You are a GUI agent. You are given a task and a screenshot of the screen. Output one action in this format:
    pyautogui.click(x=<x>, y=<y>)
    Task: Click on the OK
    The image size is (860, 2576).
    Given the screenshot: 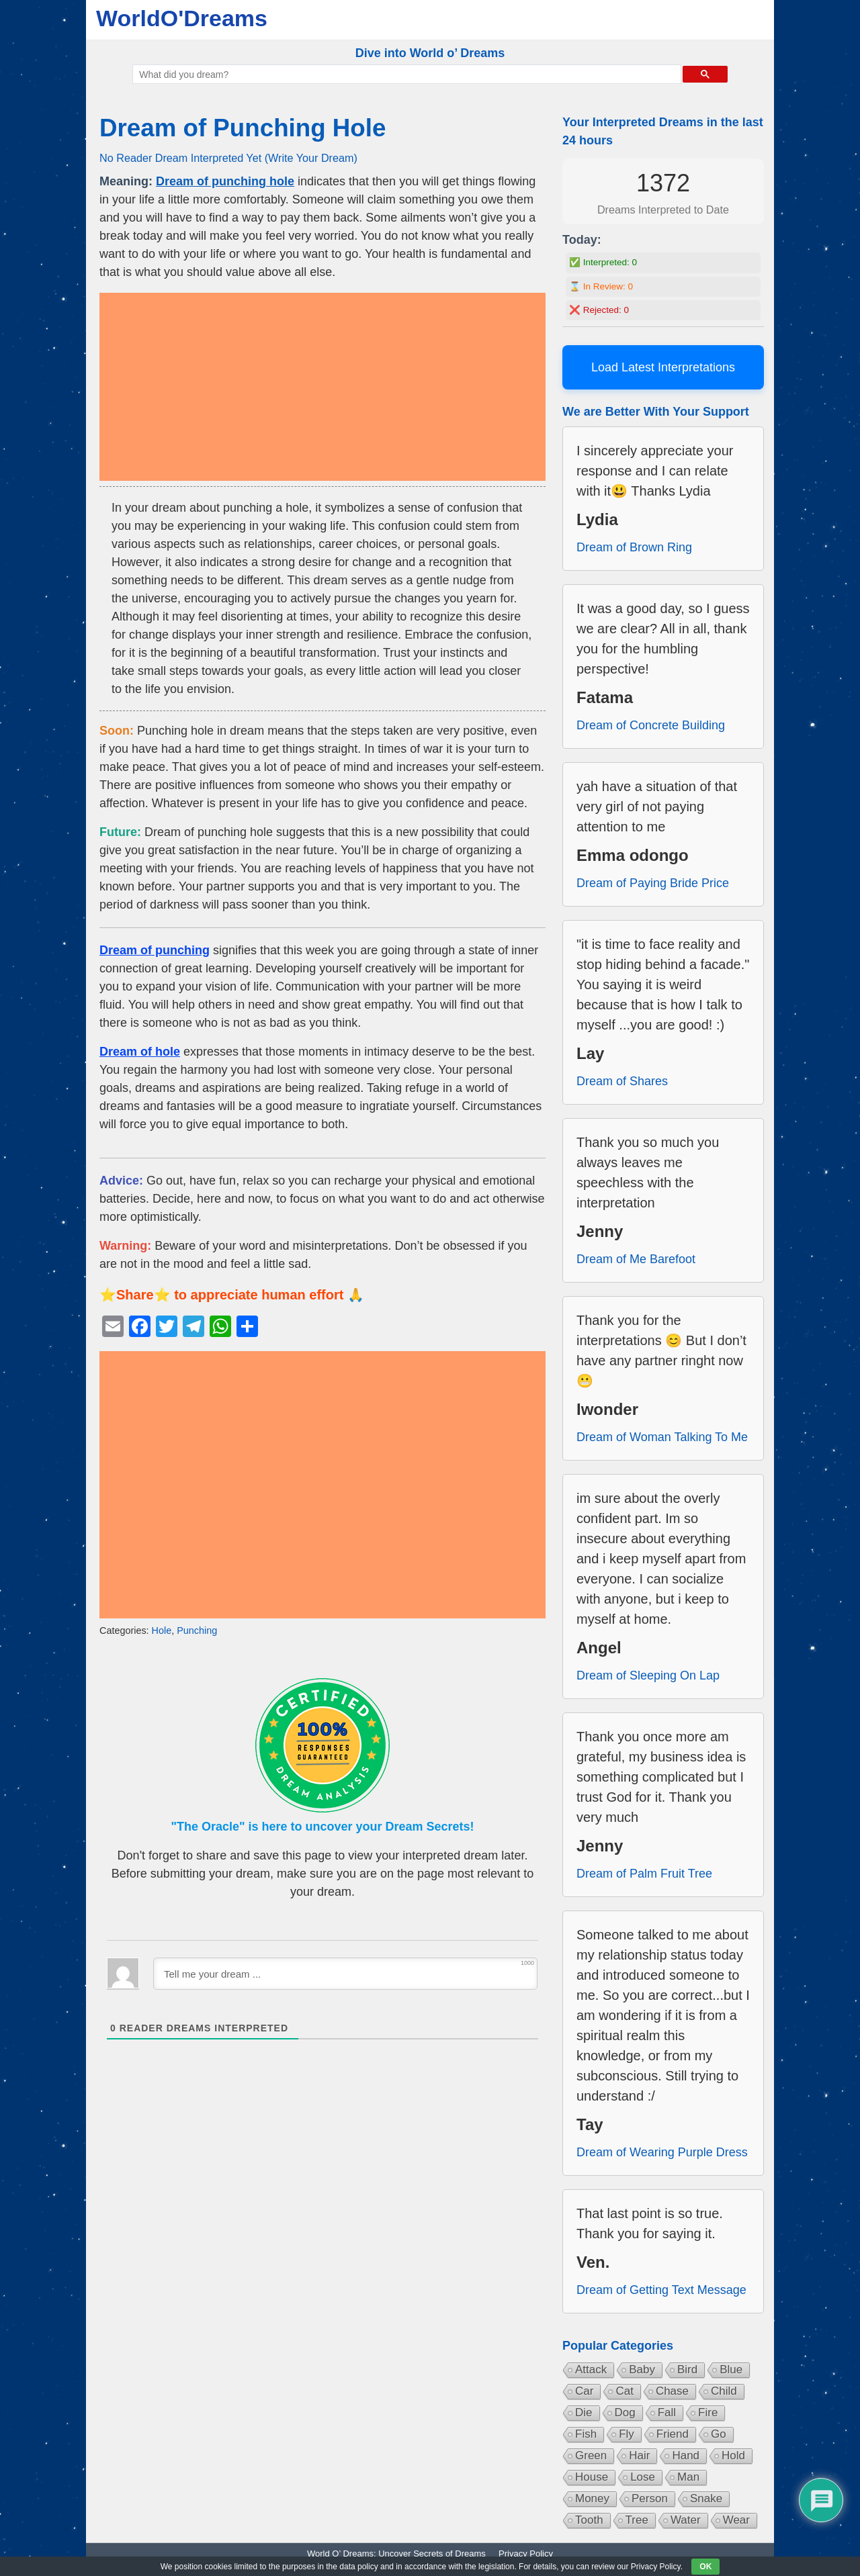 What is the action you would take?
    pyautogui.click(x=705, y=2566)
    